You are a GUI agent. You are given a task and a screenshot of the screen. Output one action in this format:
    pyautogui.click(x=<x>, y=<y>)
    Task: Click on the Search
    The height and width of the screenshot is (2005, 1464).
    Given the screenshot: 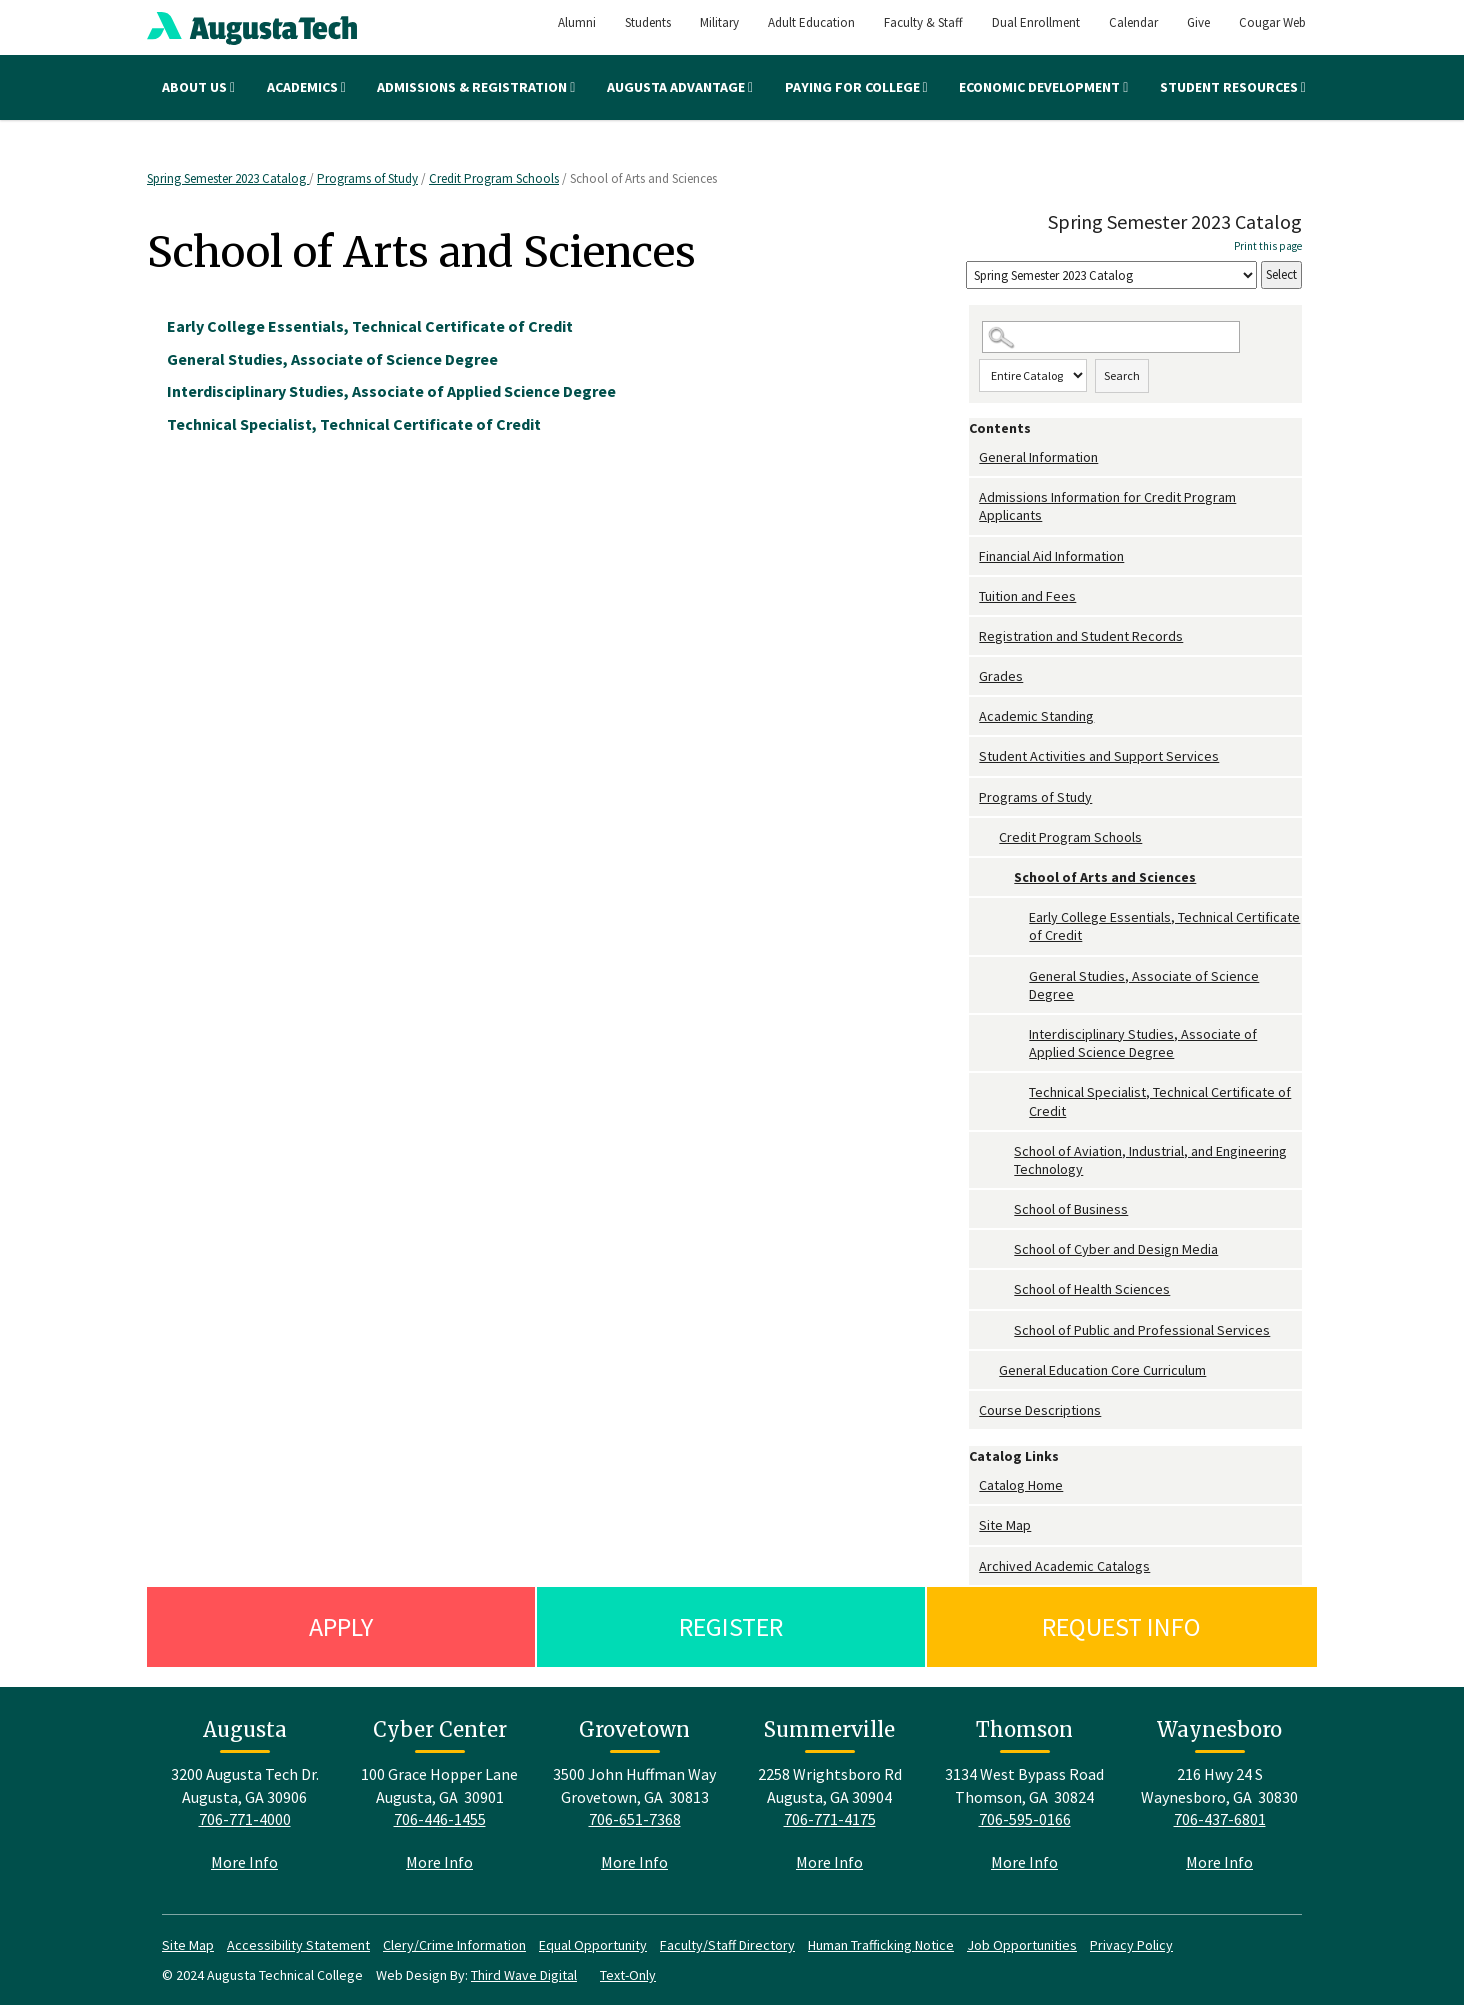 What is the action you would take?
    pyautogui.click(x=1122, y=375)
    